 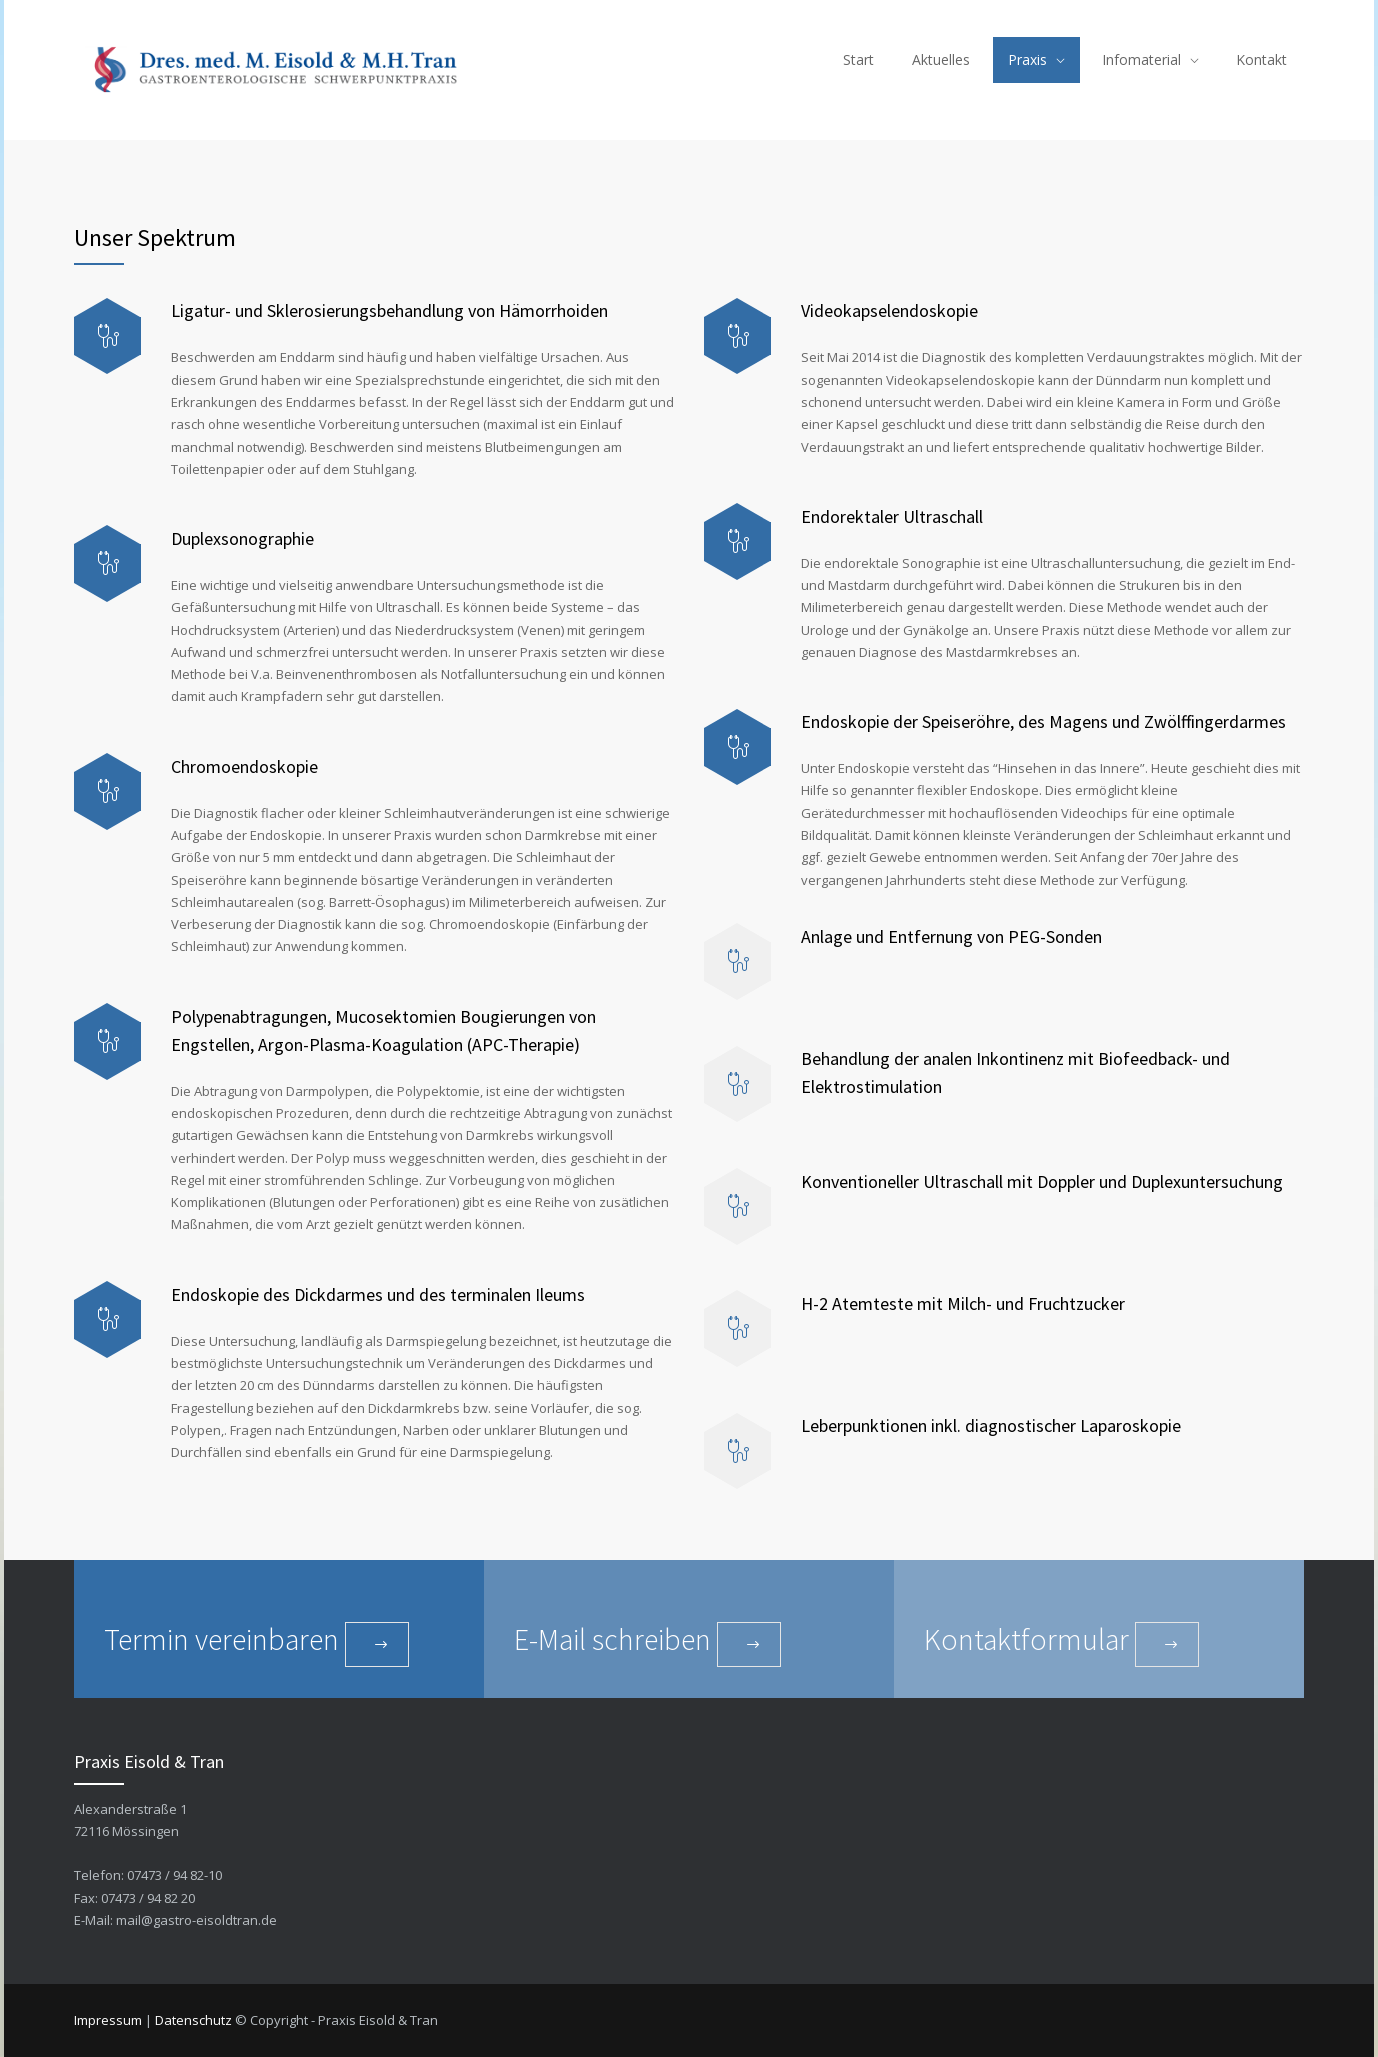 What do you see at coordinates (941, 59) in the screenshot?
I see `Aktuelles` at bounding box center [941, 59].